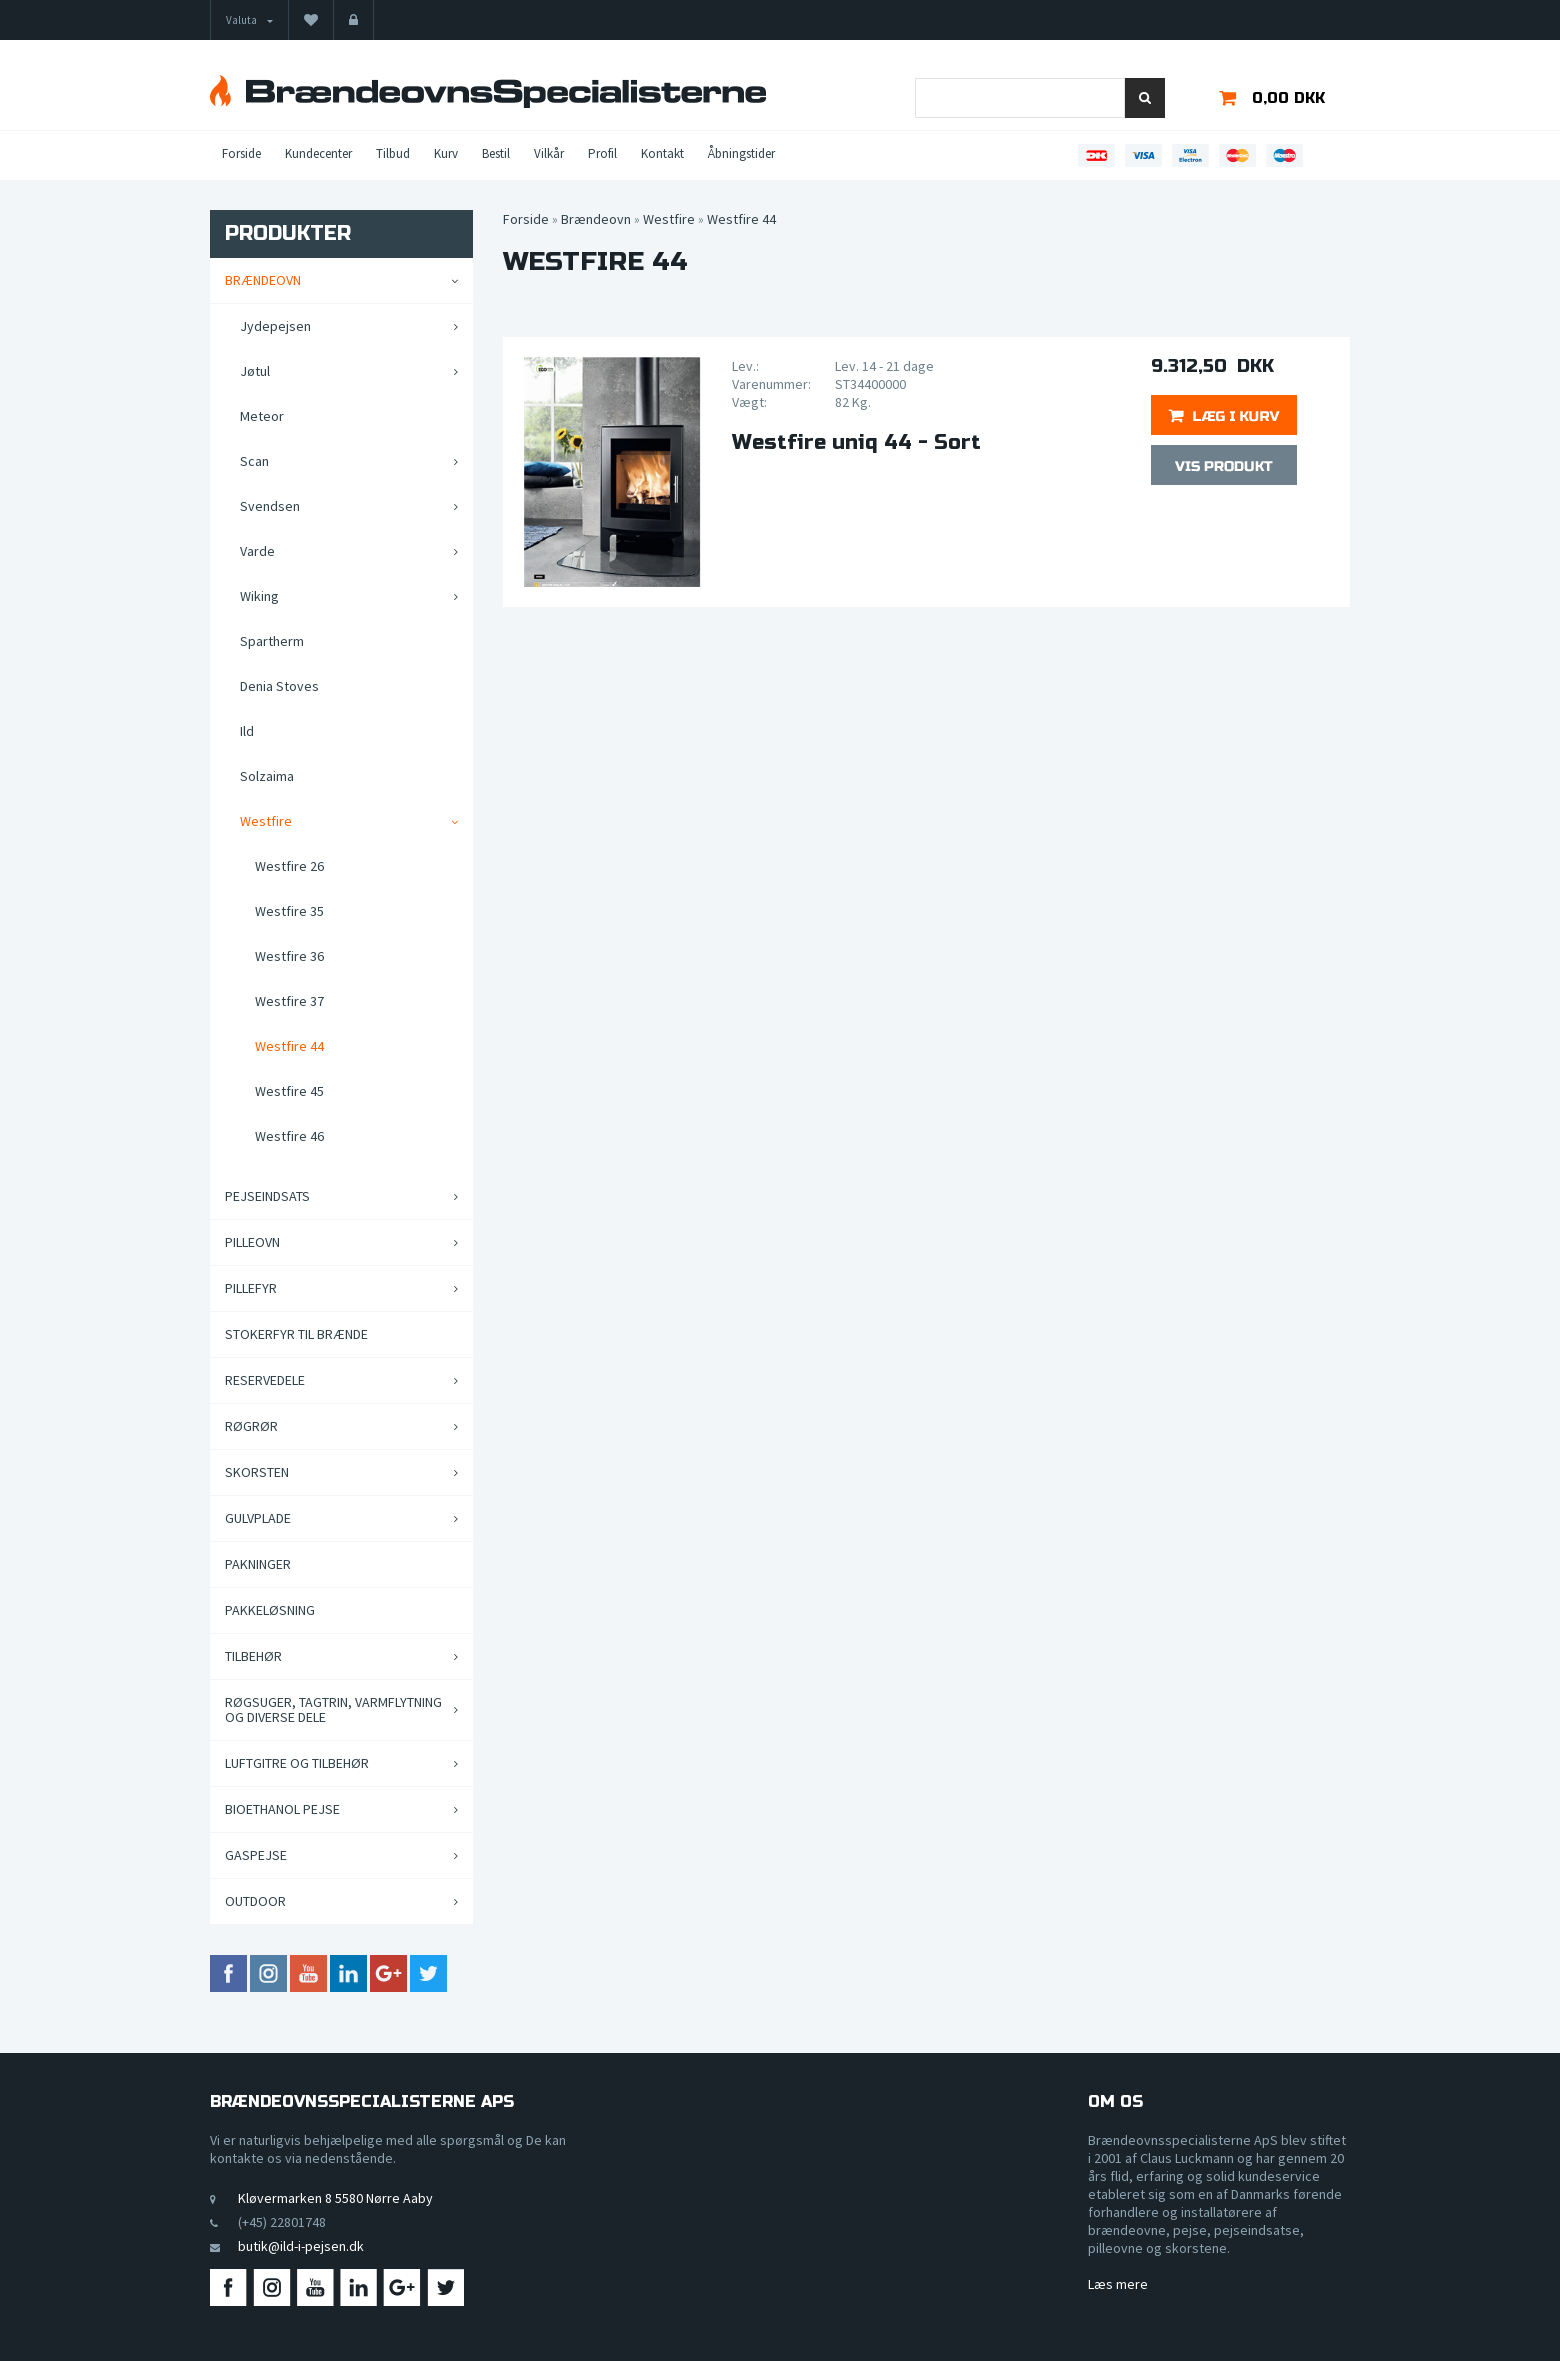  What do you see at coordinates (272, 641) in the screenshot?
I see `Spartherm` at bounding box center [272, 641].